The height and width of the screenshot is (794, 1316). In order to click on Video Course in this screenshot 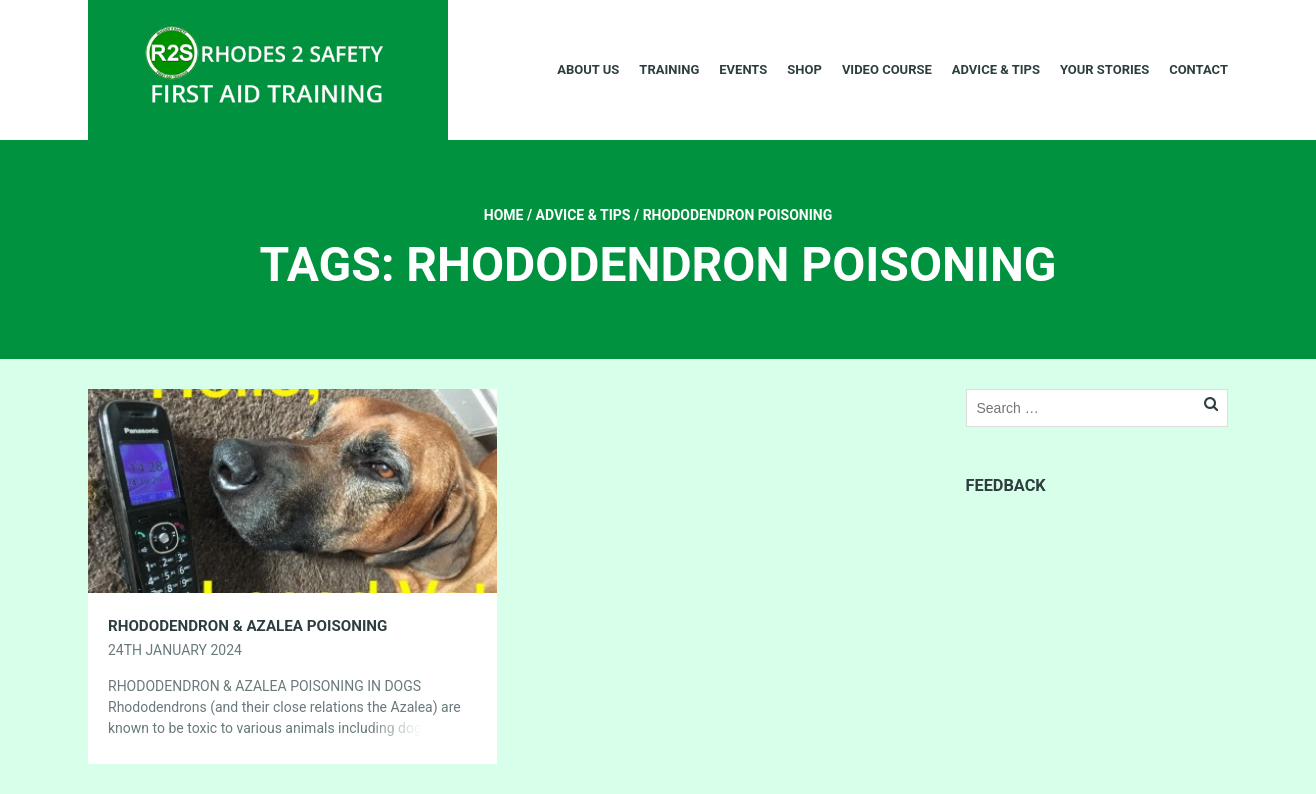, I will do `click(887, 69)`.